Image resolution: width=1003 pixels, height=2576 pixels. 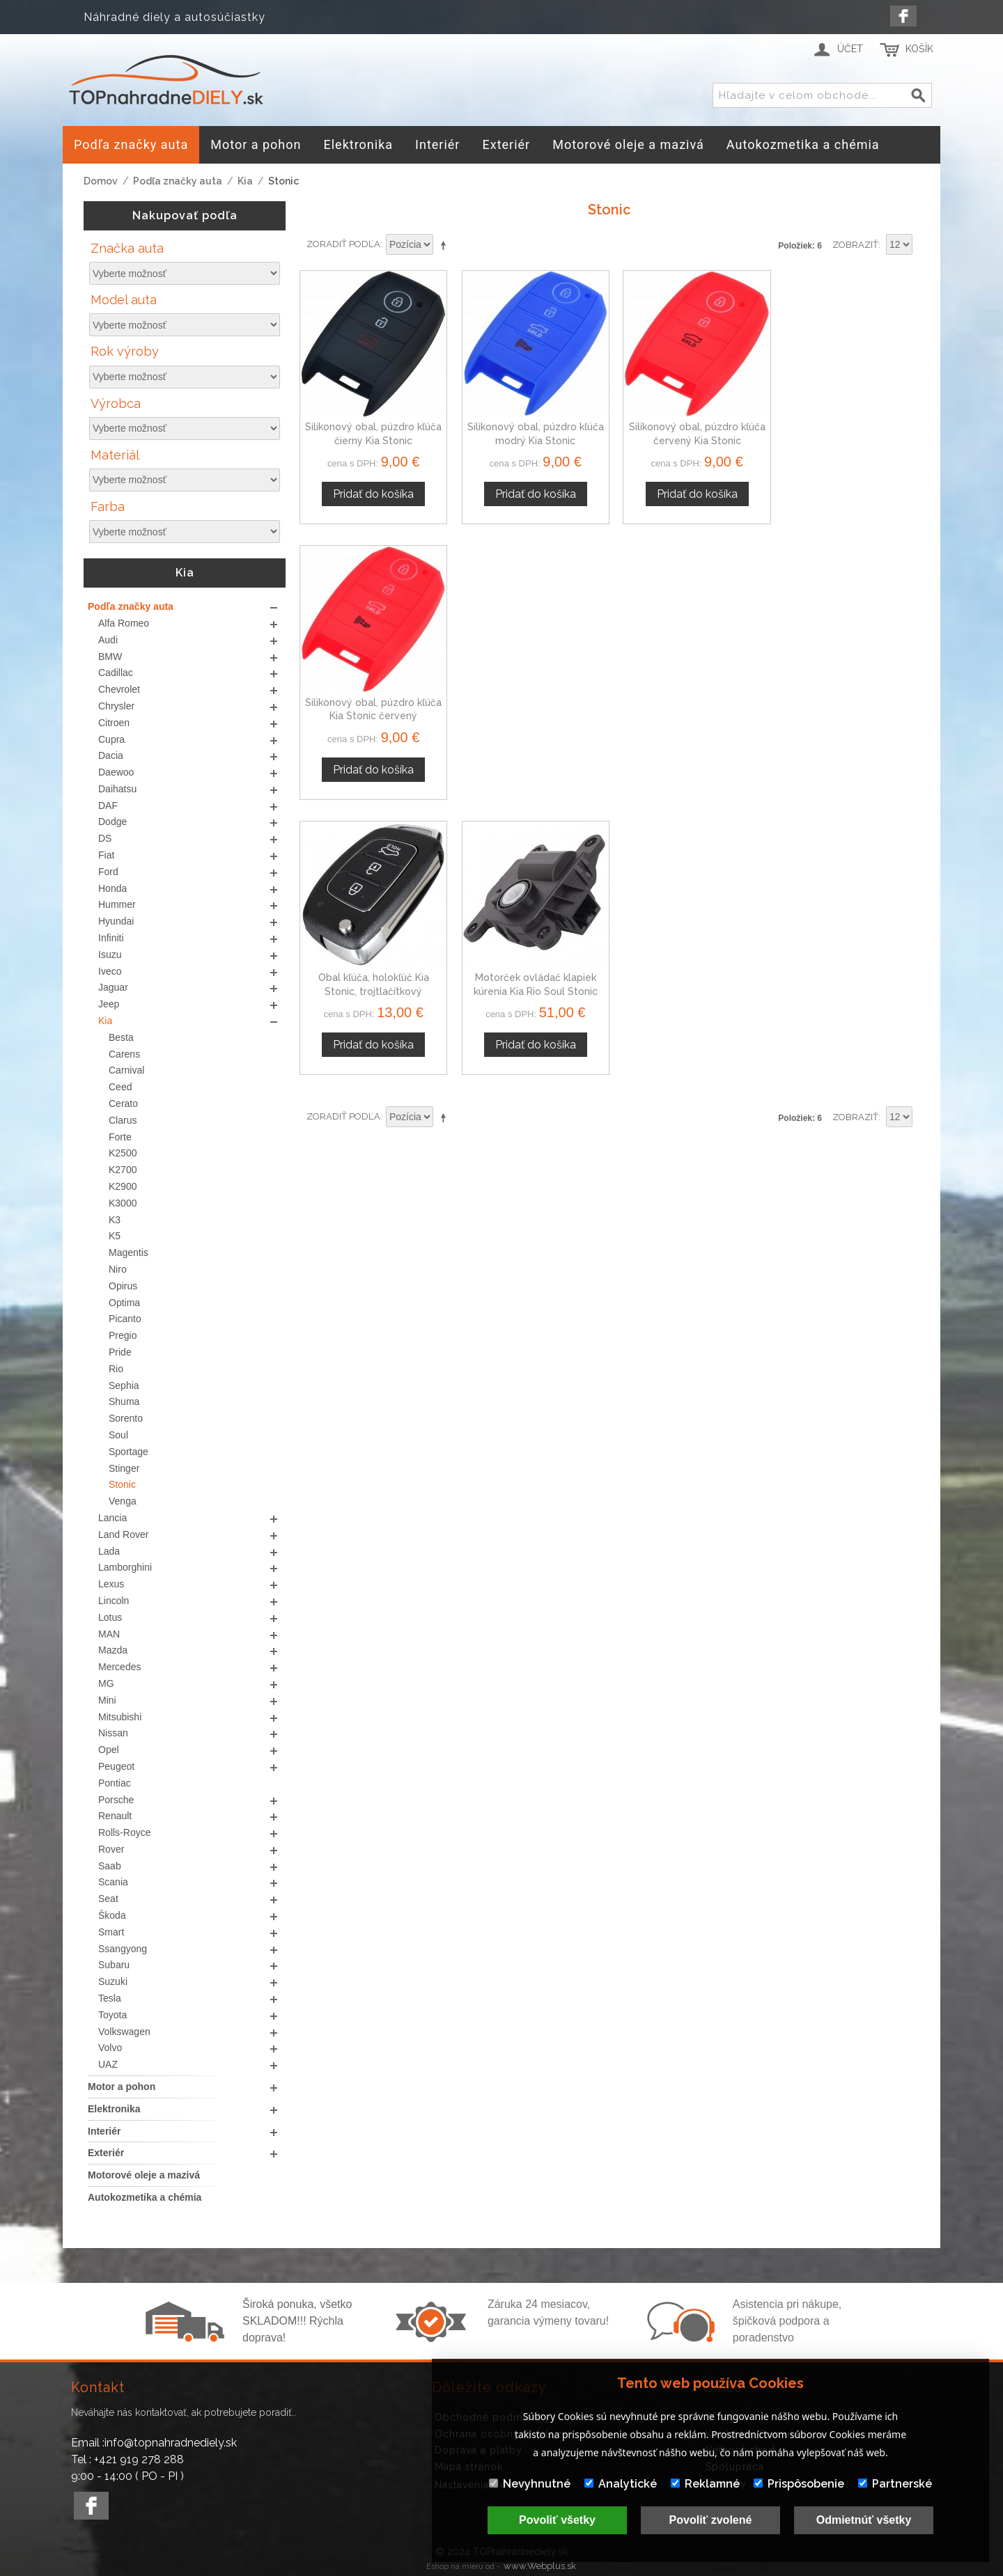 What do you see at coordinates (540, 2566) in the screenshot?
I see `www.Webplus.sk` at bounding box center [540, 2566].